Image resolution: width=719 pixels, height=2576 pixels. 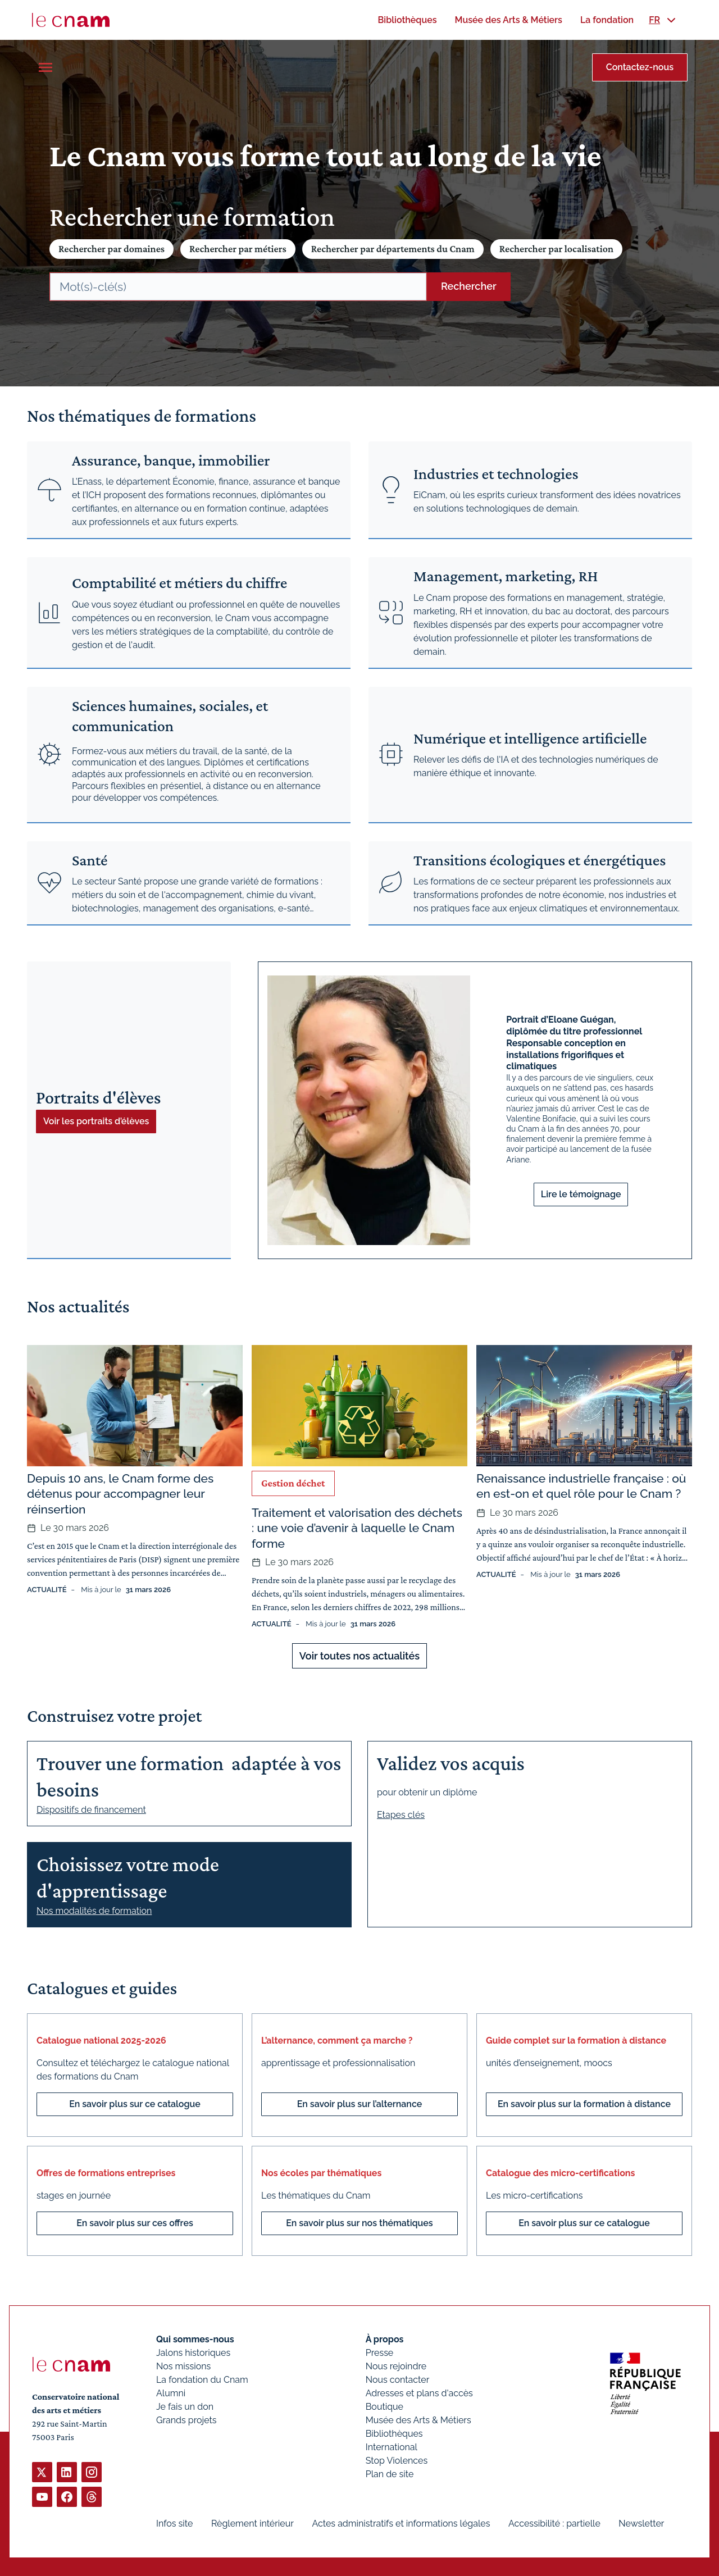 What do you see at coordinates (183, 2366) in the screenshot?
I see `Nos missions` at bounding box center [183, 2366].